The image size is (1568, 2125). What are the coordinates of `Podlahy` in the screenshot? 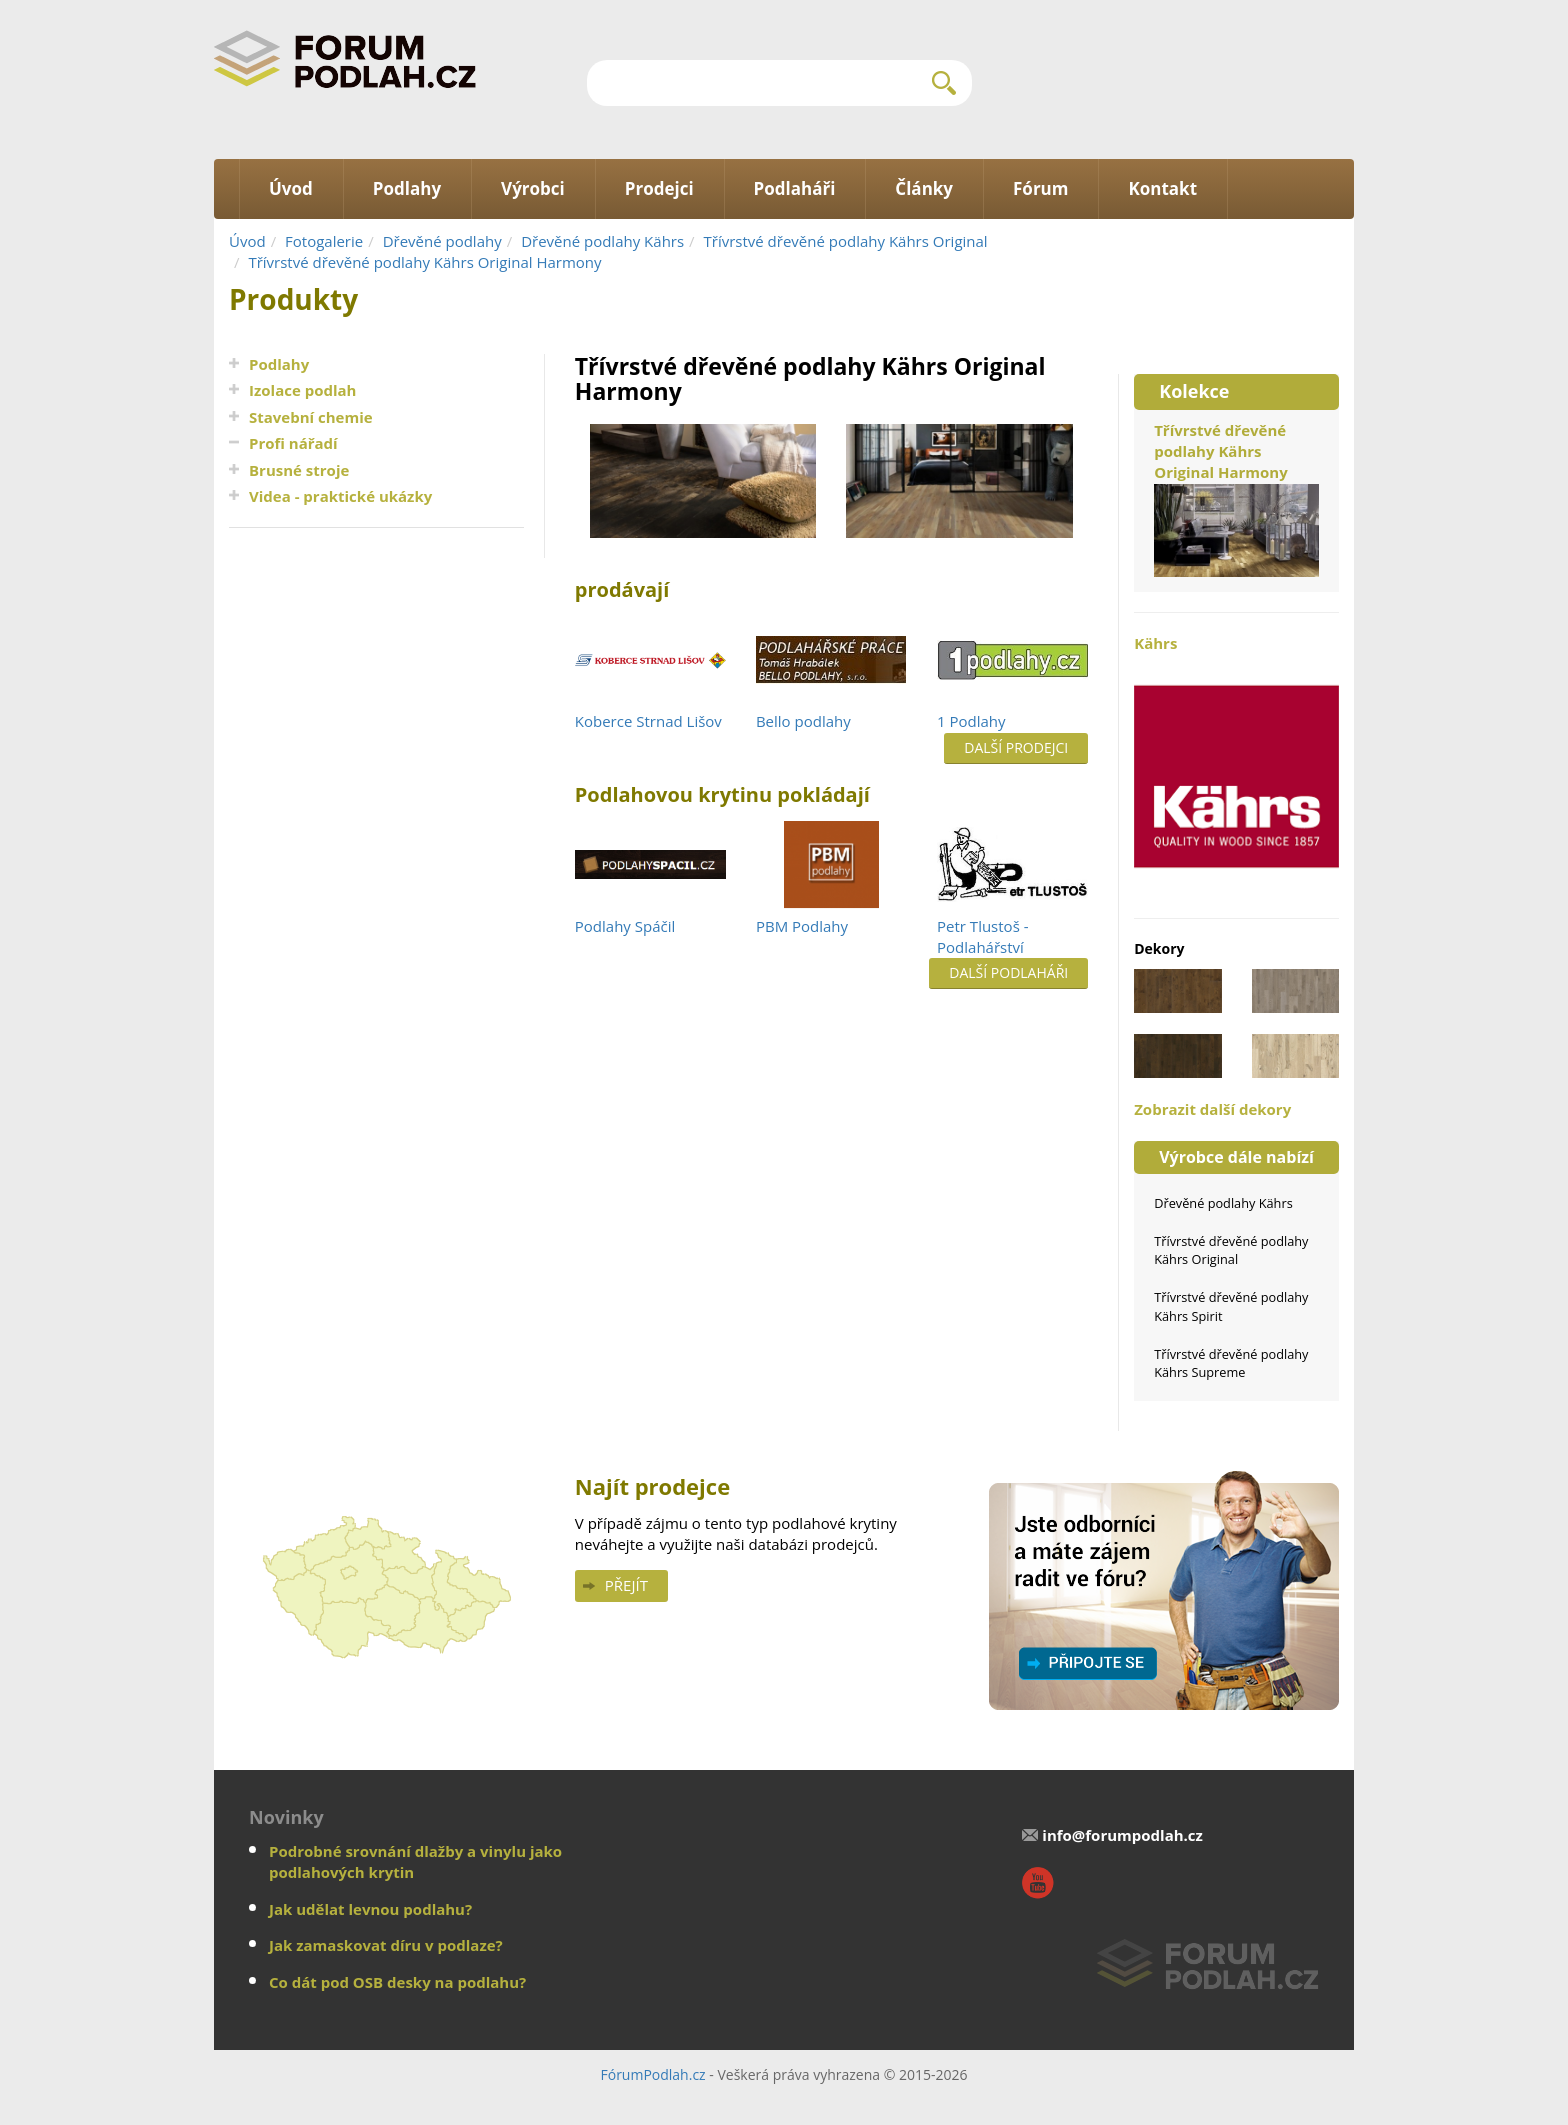 It's located at (279, 364).